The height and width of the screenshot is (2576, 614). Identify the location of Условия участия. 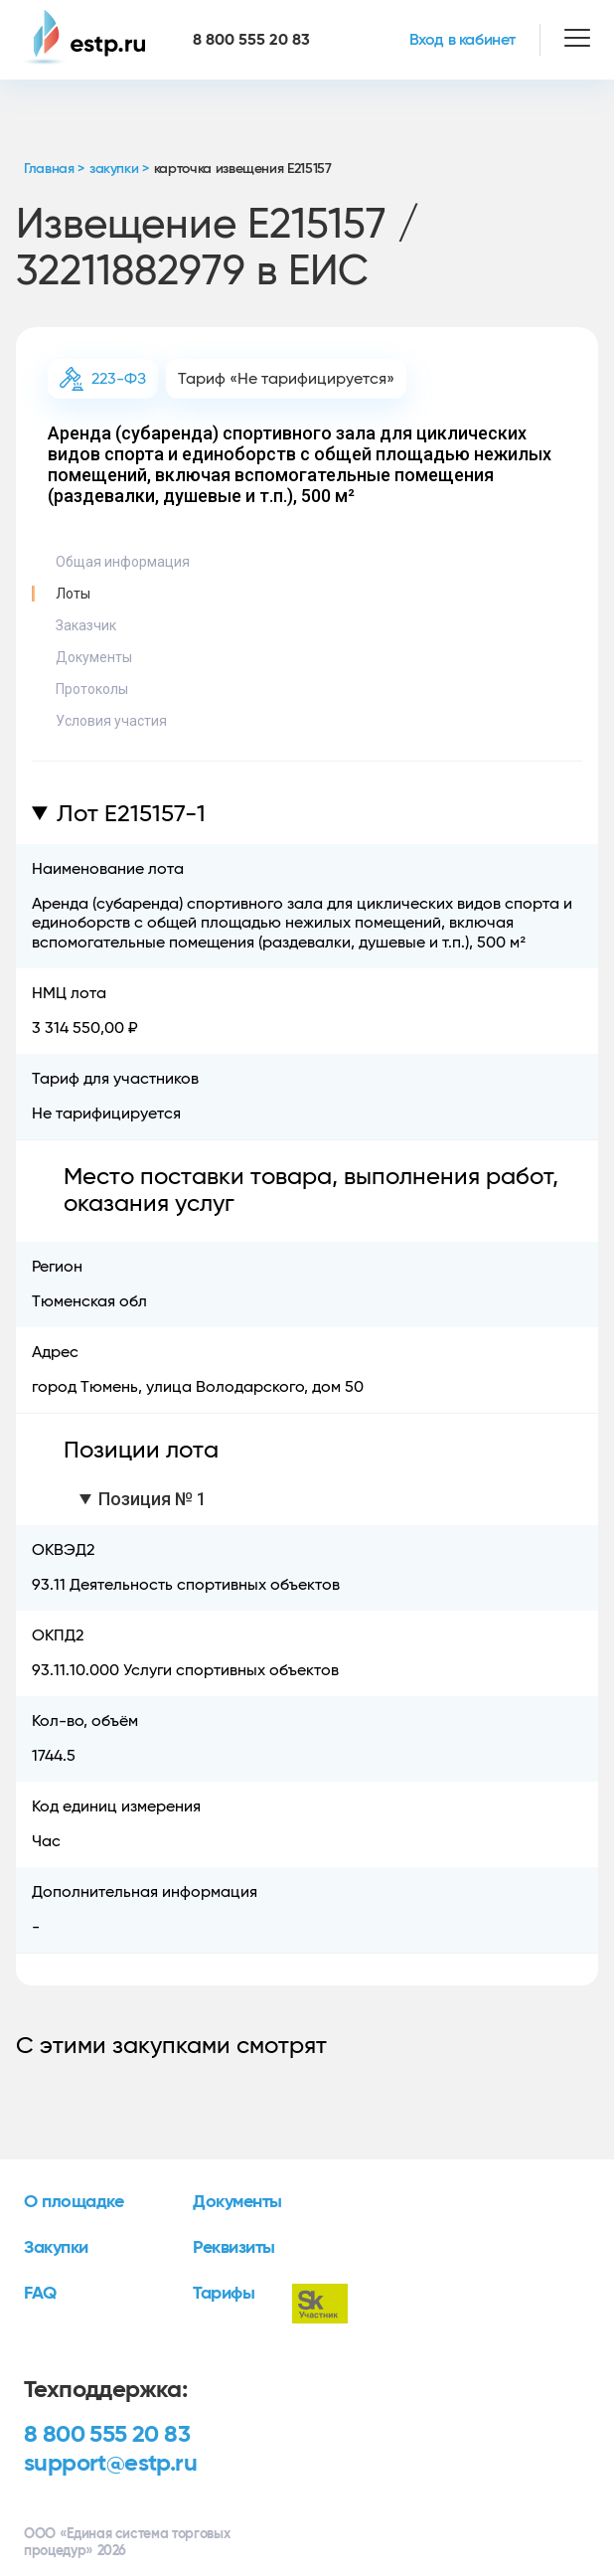
(111, 721).